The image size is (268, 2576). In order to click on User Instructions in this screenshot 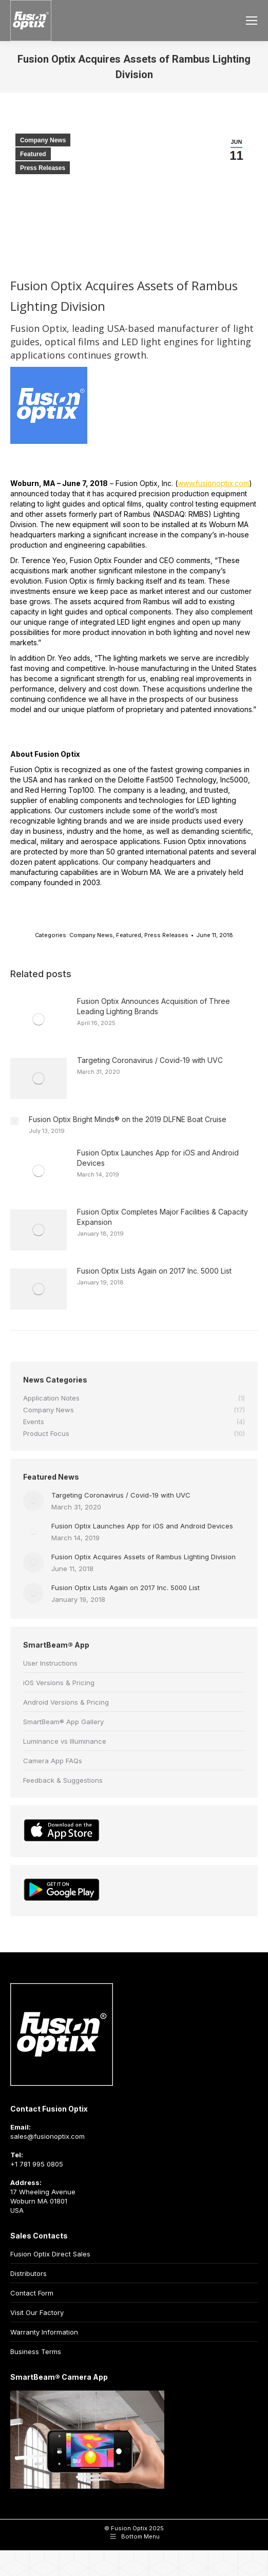, I will do `click(50, 1663)`.